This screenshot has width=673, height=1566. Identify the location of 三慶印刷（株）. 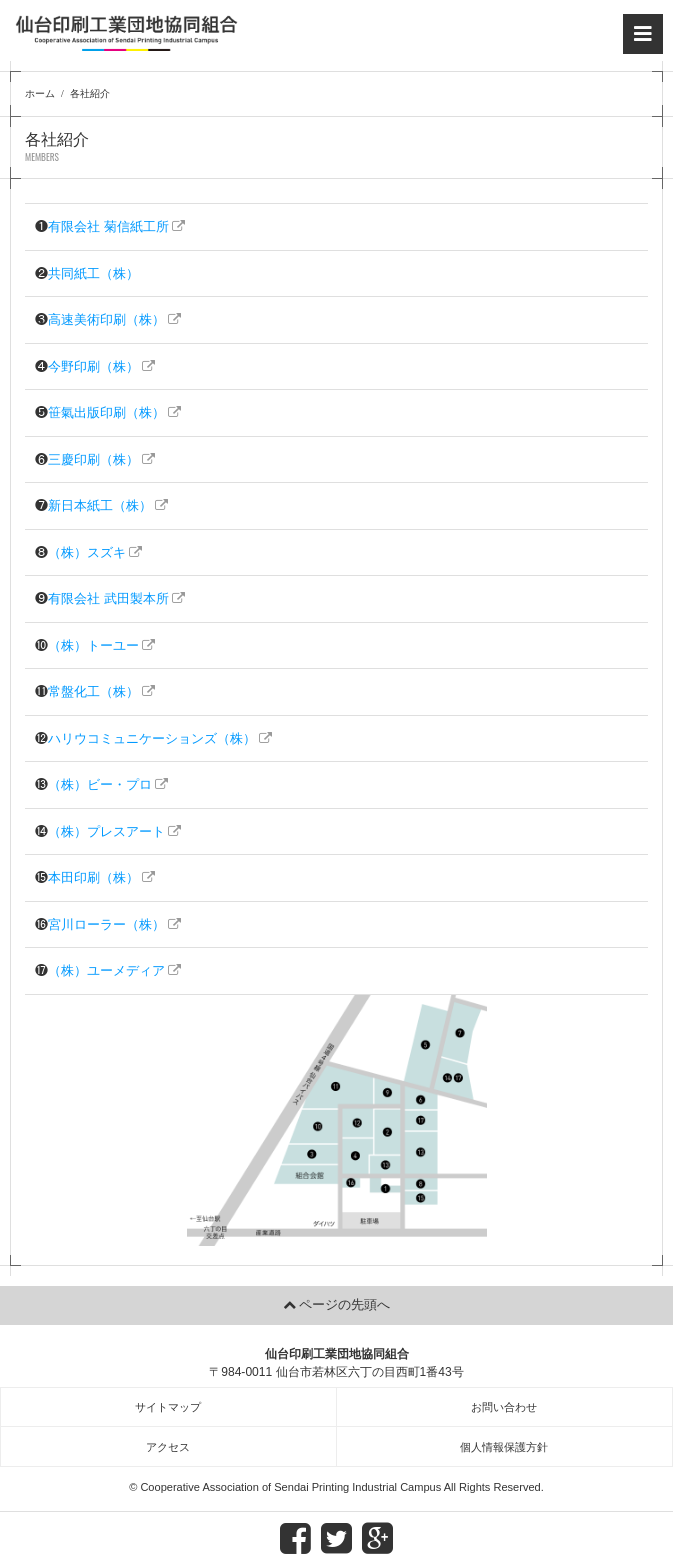
(93, 459).